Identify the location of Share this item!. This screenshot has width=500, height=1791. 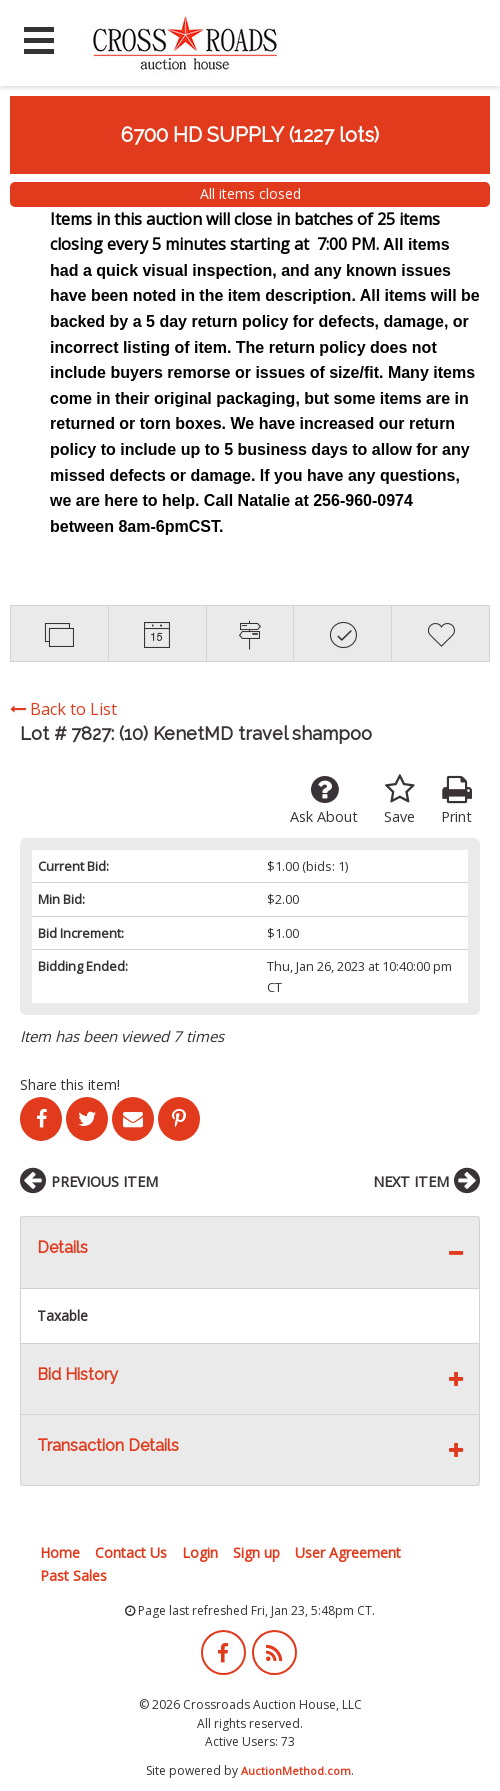
(70, 1084).